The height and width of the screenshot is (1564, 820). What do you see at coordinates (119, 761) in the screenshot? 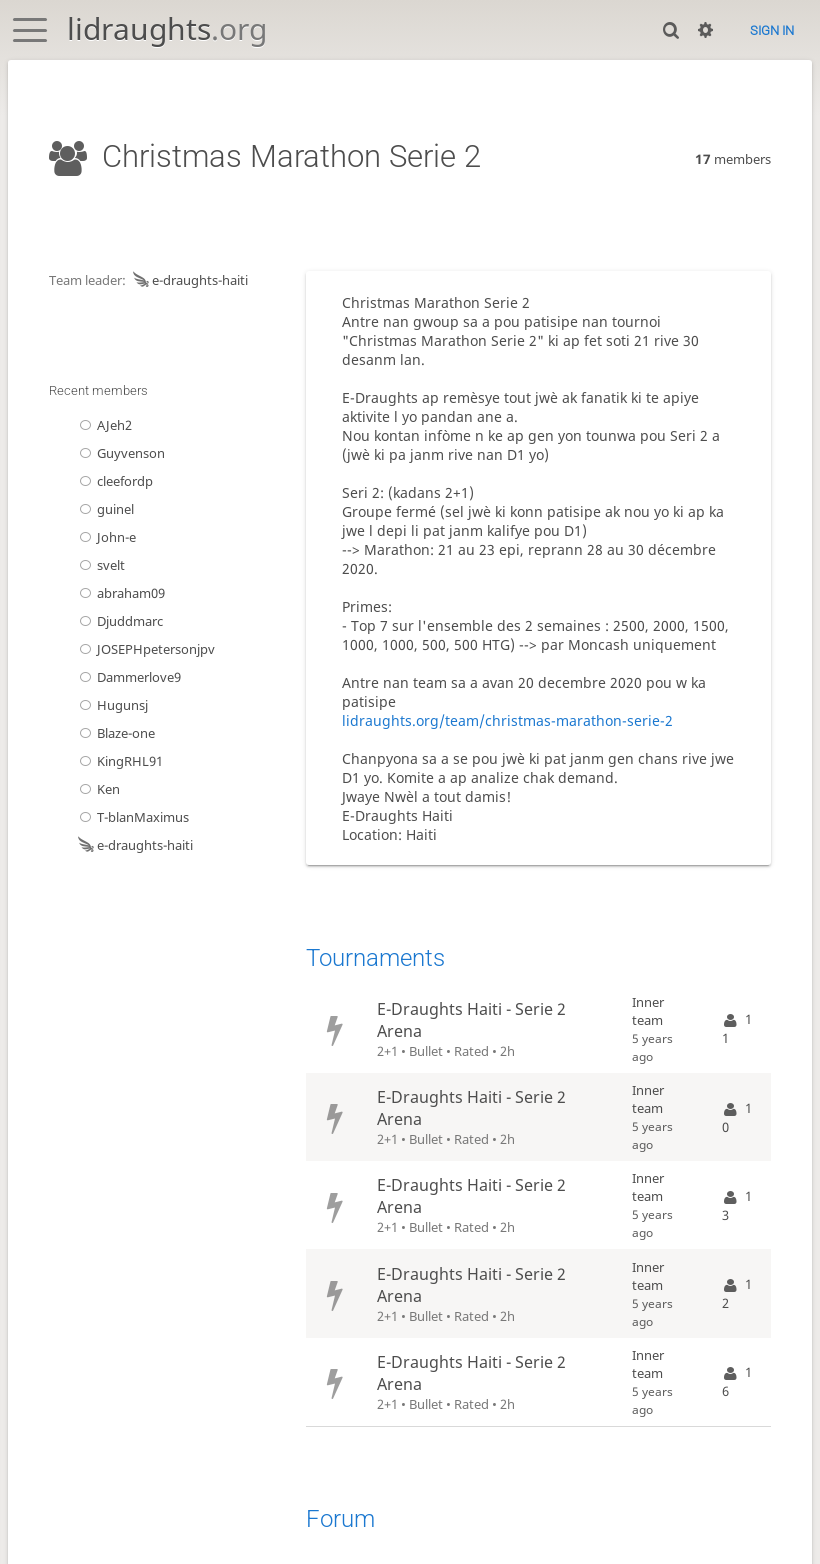
I see `KingRHL91` at bounding box center [119, 761].